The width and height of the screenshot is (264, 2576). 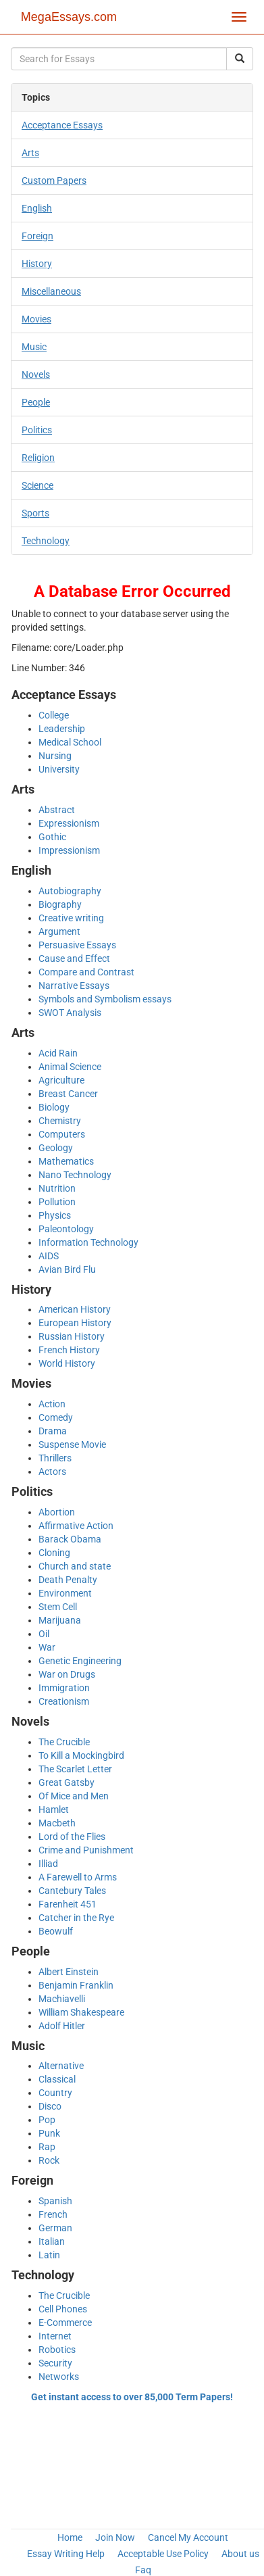 I want to click on Drama, so click(x=52, y=1431).